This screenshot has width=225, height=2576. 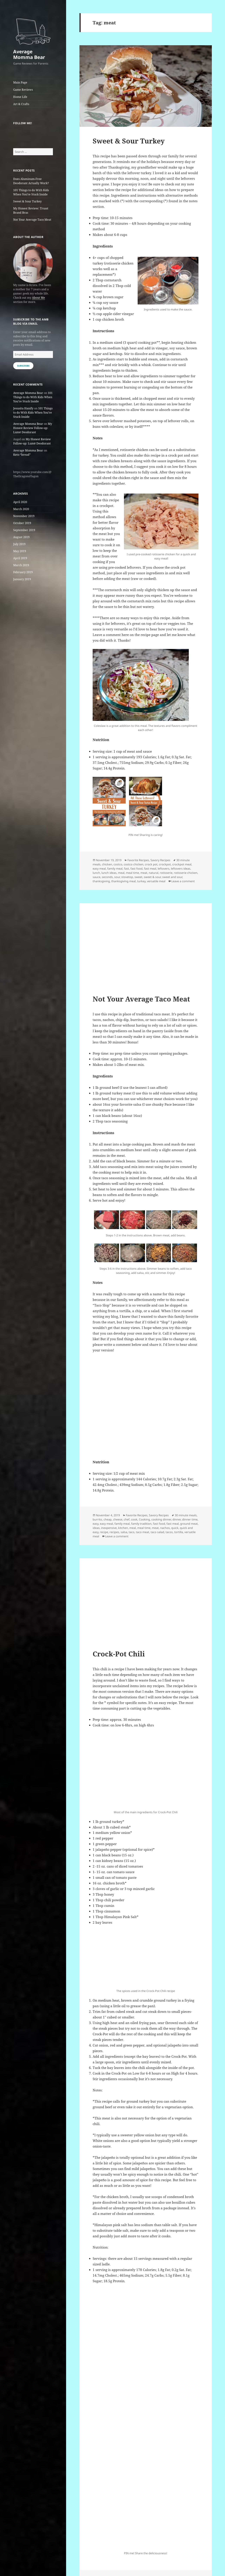 What do you see at coordinates (176, 1519) in the screenshot?
I see `dinner` at bounding box center [176, 1519].